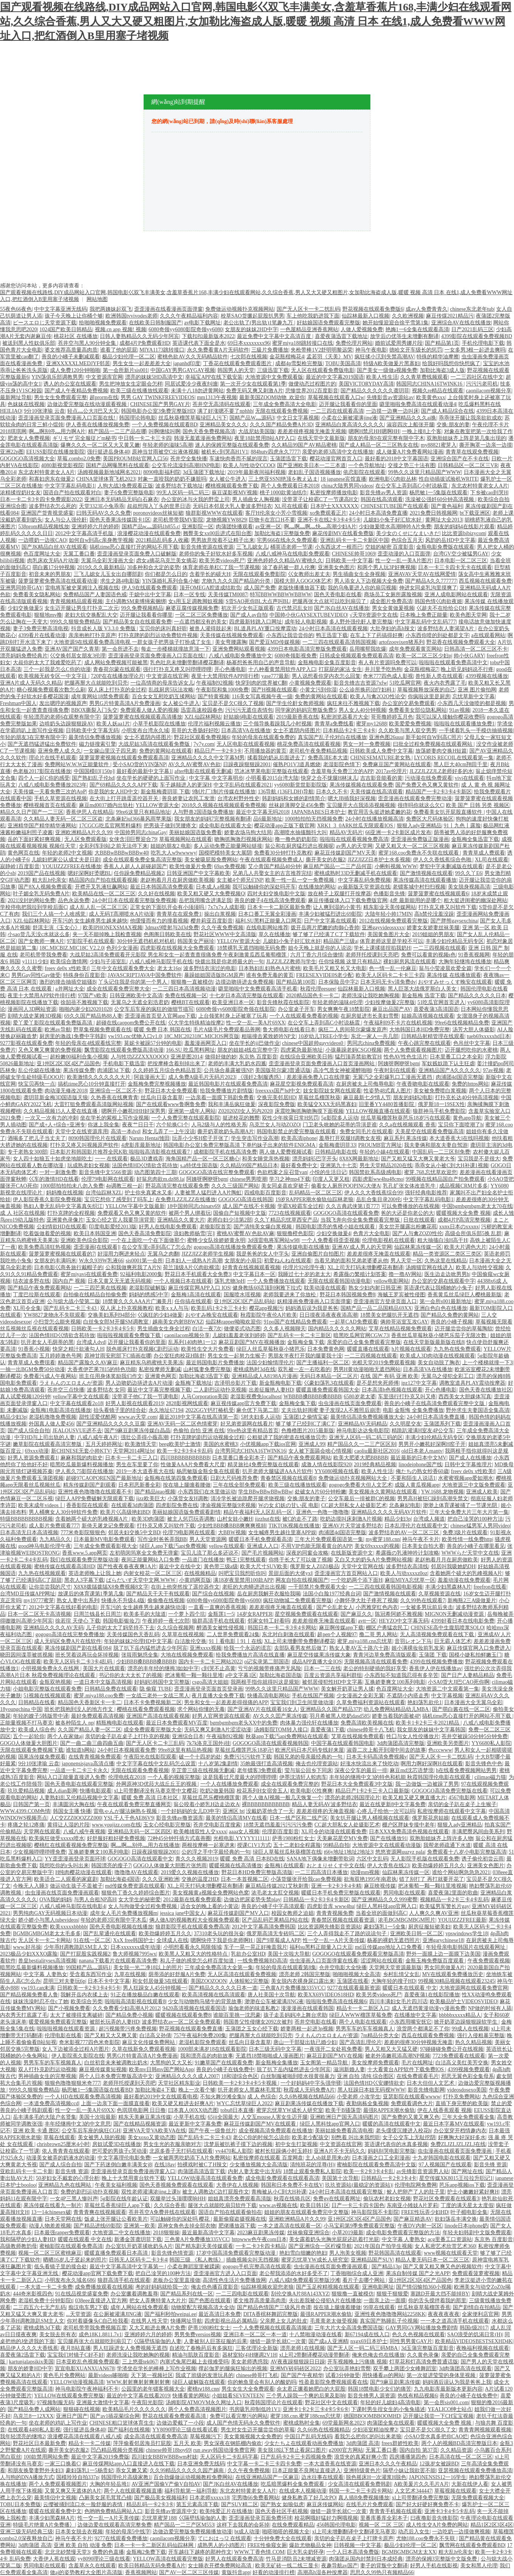  I want to click on 天堂中文在线资源库用, so click(81, 1131).